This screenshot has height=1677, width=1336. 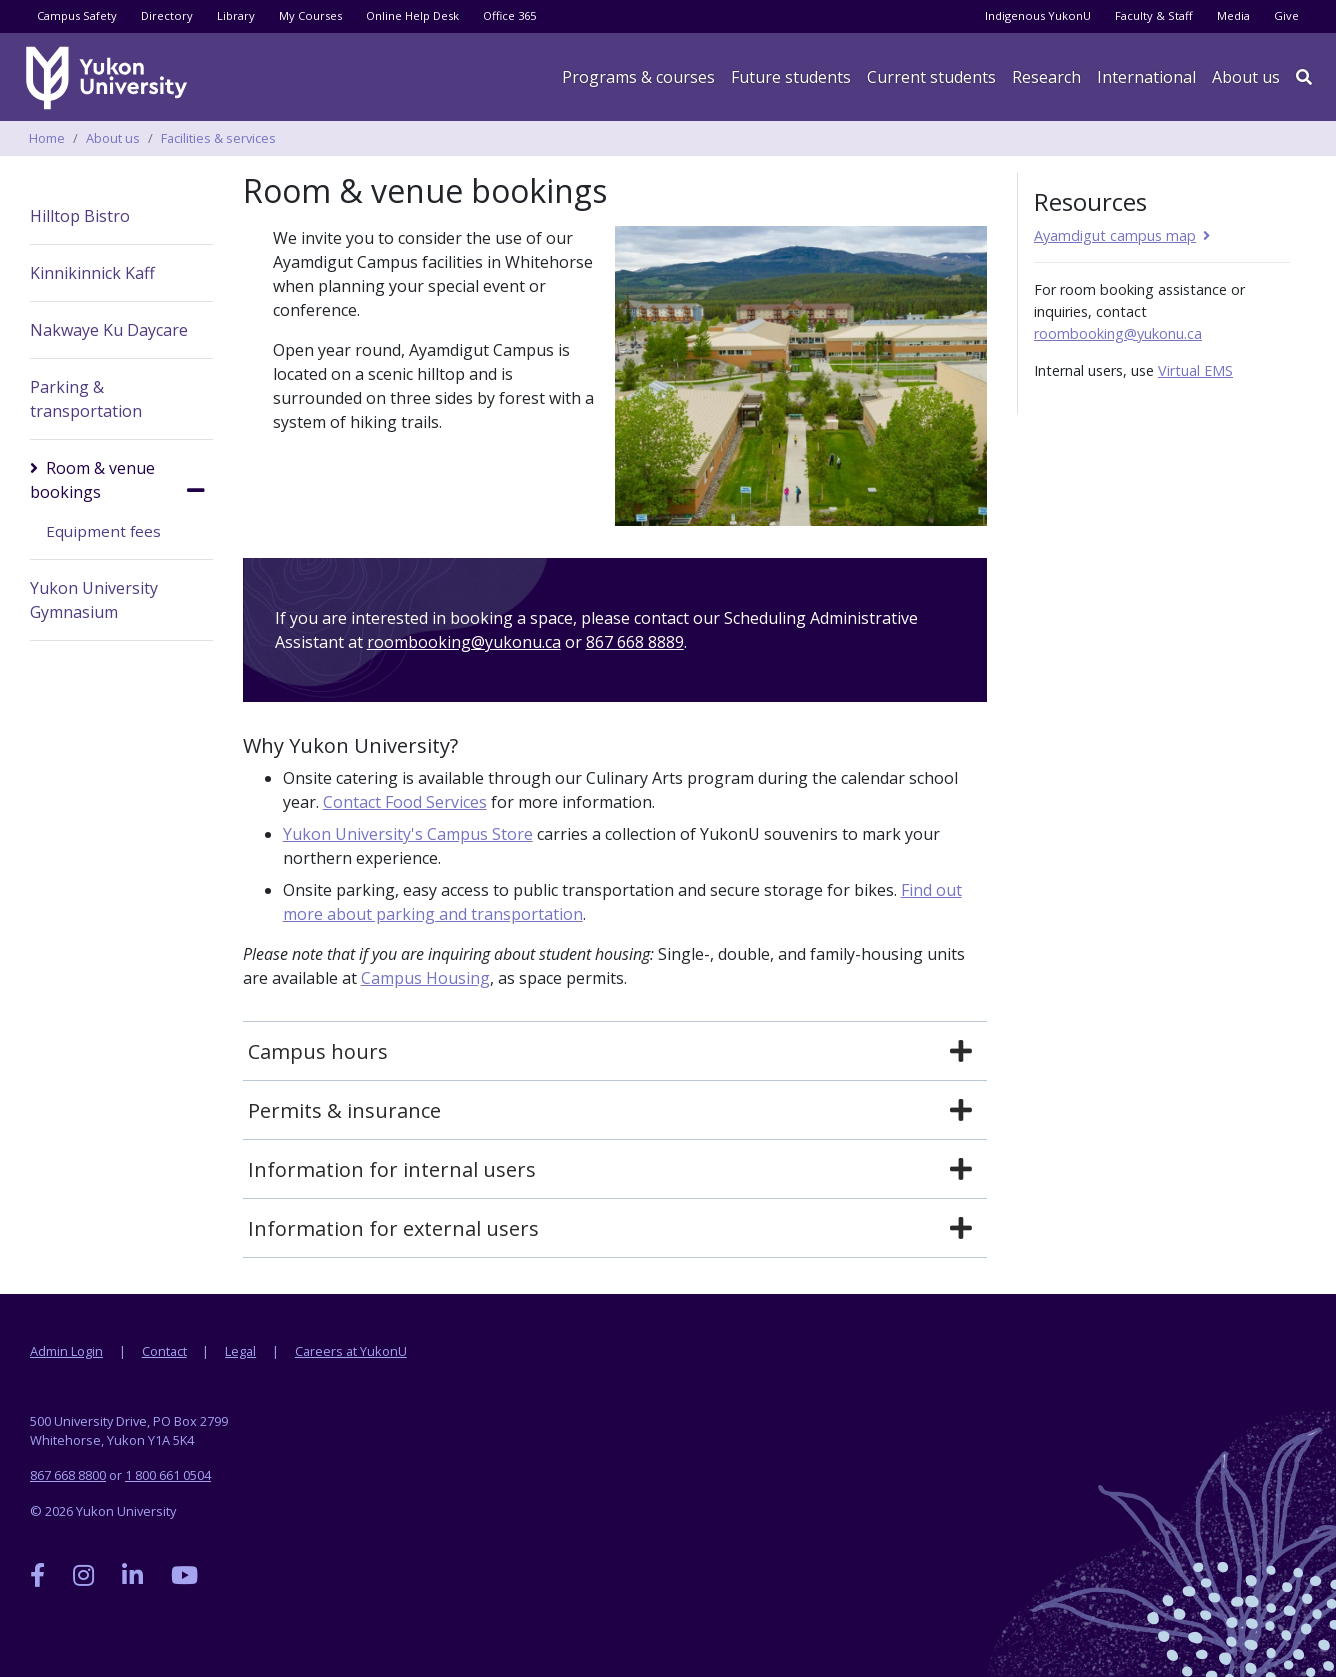 I want to click on Admin Login, so click(x=66, y=1351).